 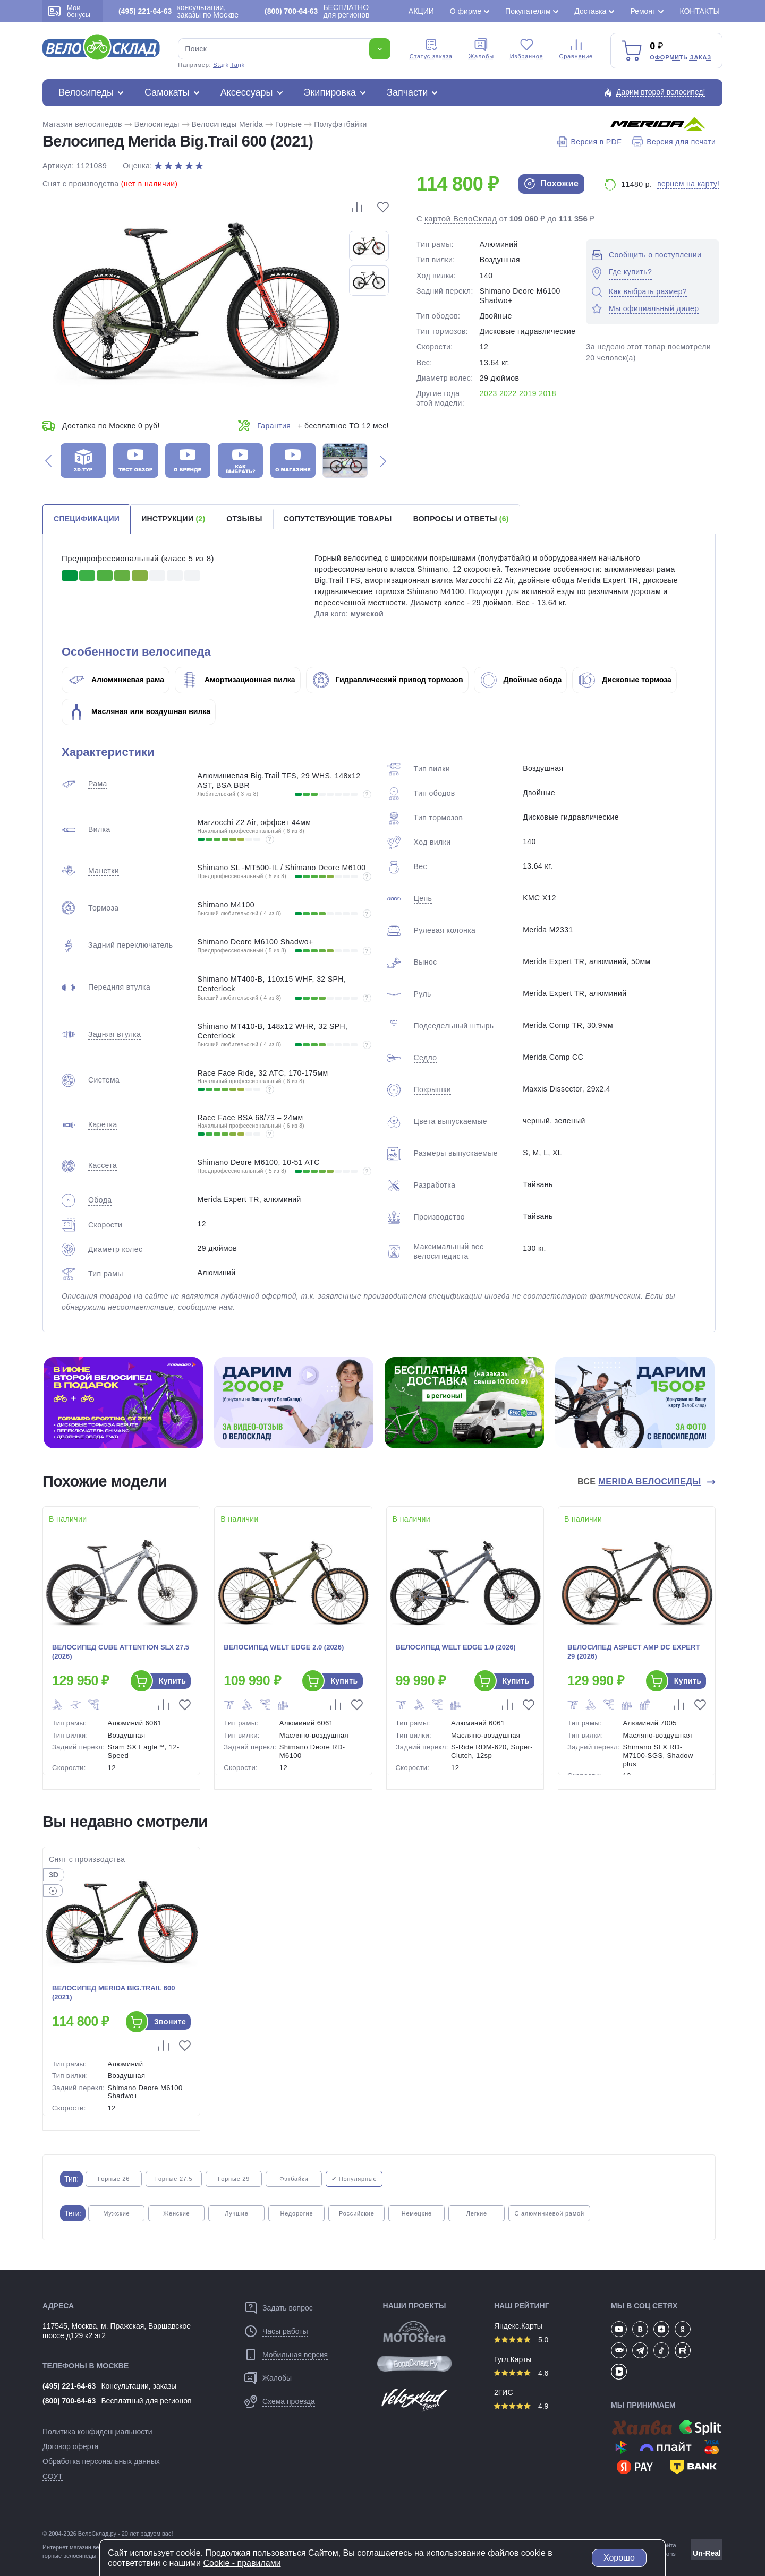 I want to click on Рулевая колонка, so click(x=445, y=930).